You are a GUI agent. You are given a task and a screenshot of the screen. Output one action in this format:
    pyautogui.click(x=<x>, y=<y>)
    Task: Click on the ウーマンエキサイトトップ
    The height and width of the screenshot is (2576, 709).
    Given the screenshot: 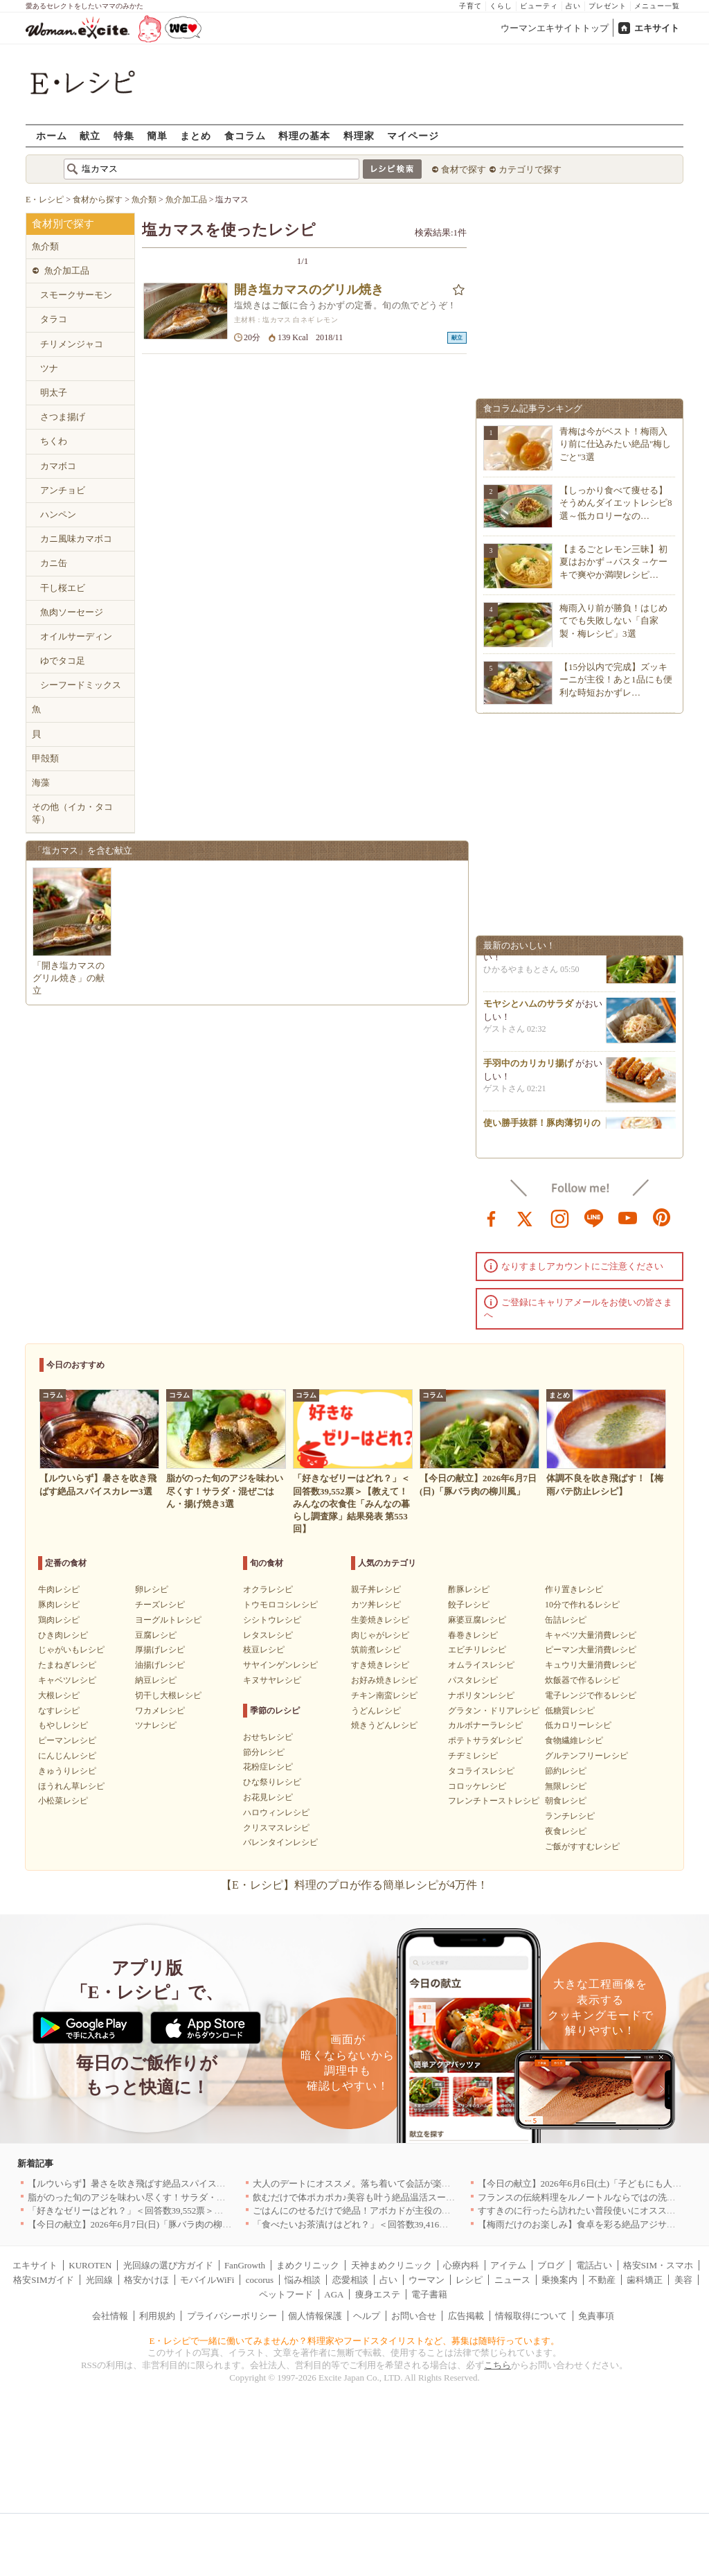 What is the action you would take?
    pyautogui.click(x=555, y=28)
    